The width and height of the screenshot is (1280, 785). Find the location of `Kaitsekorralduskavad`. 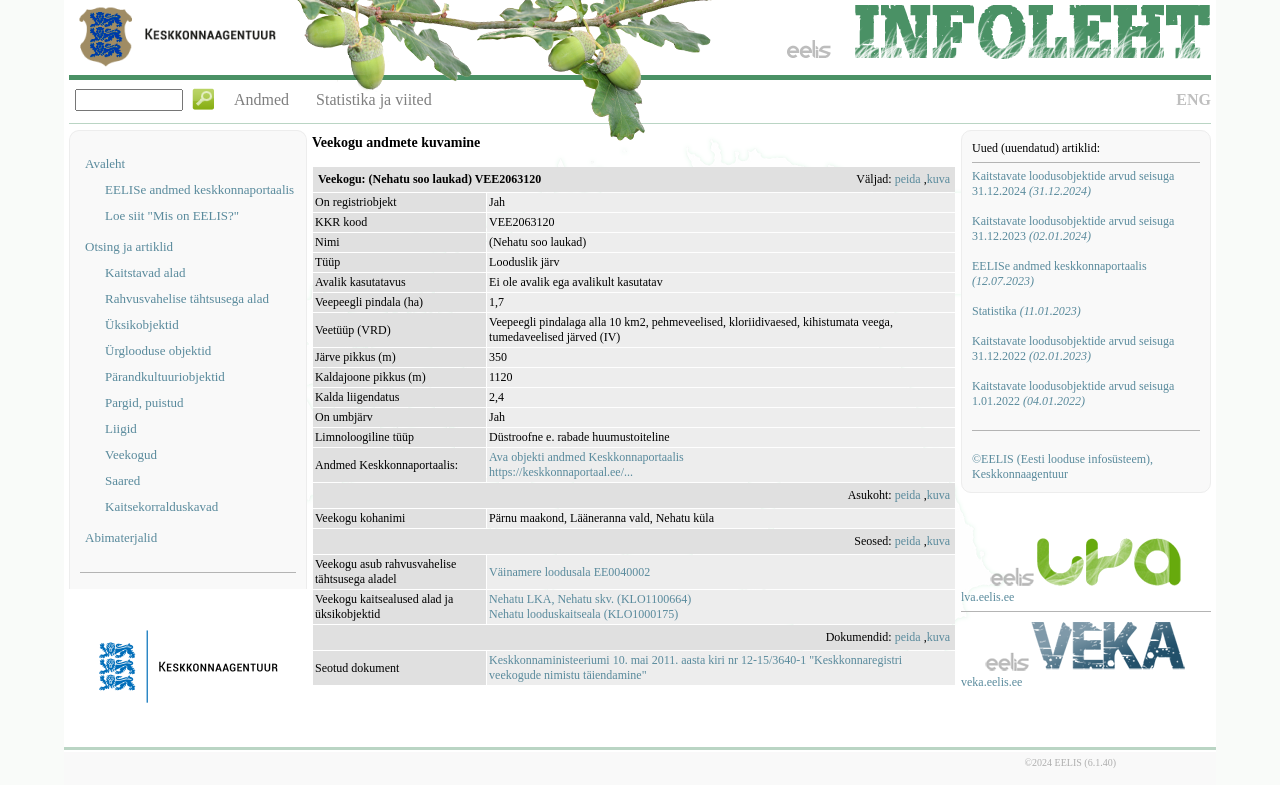

Kaitsekorralduskavad is located at coordinates (161, 506).